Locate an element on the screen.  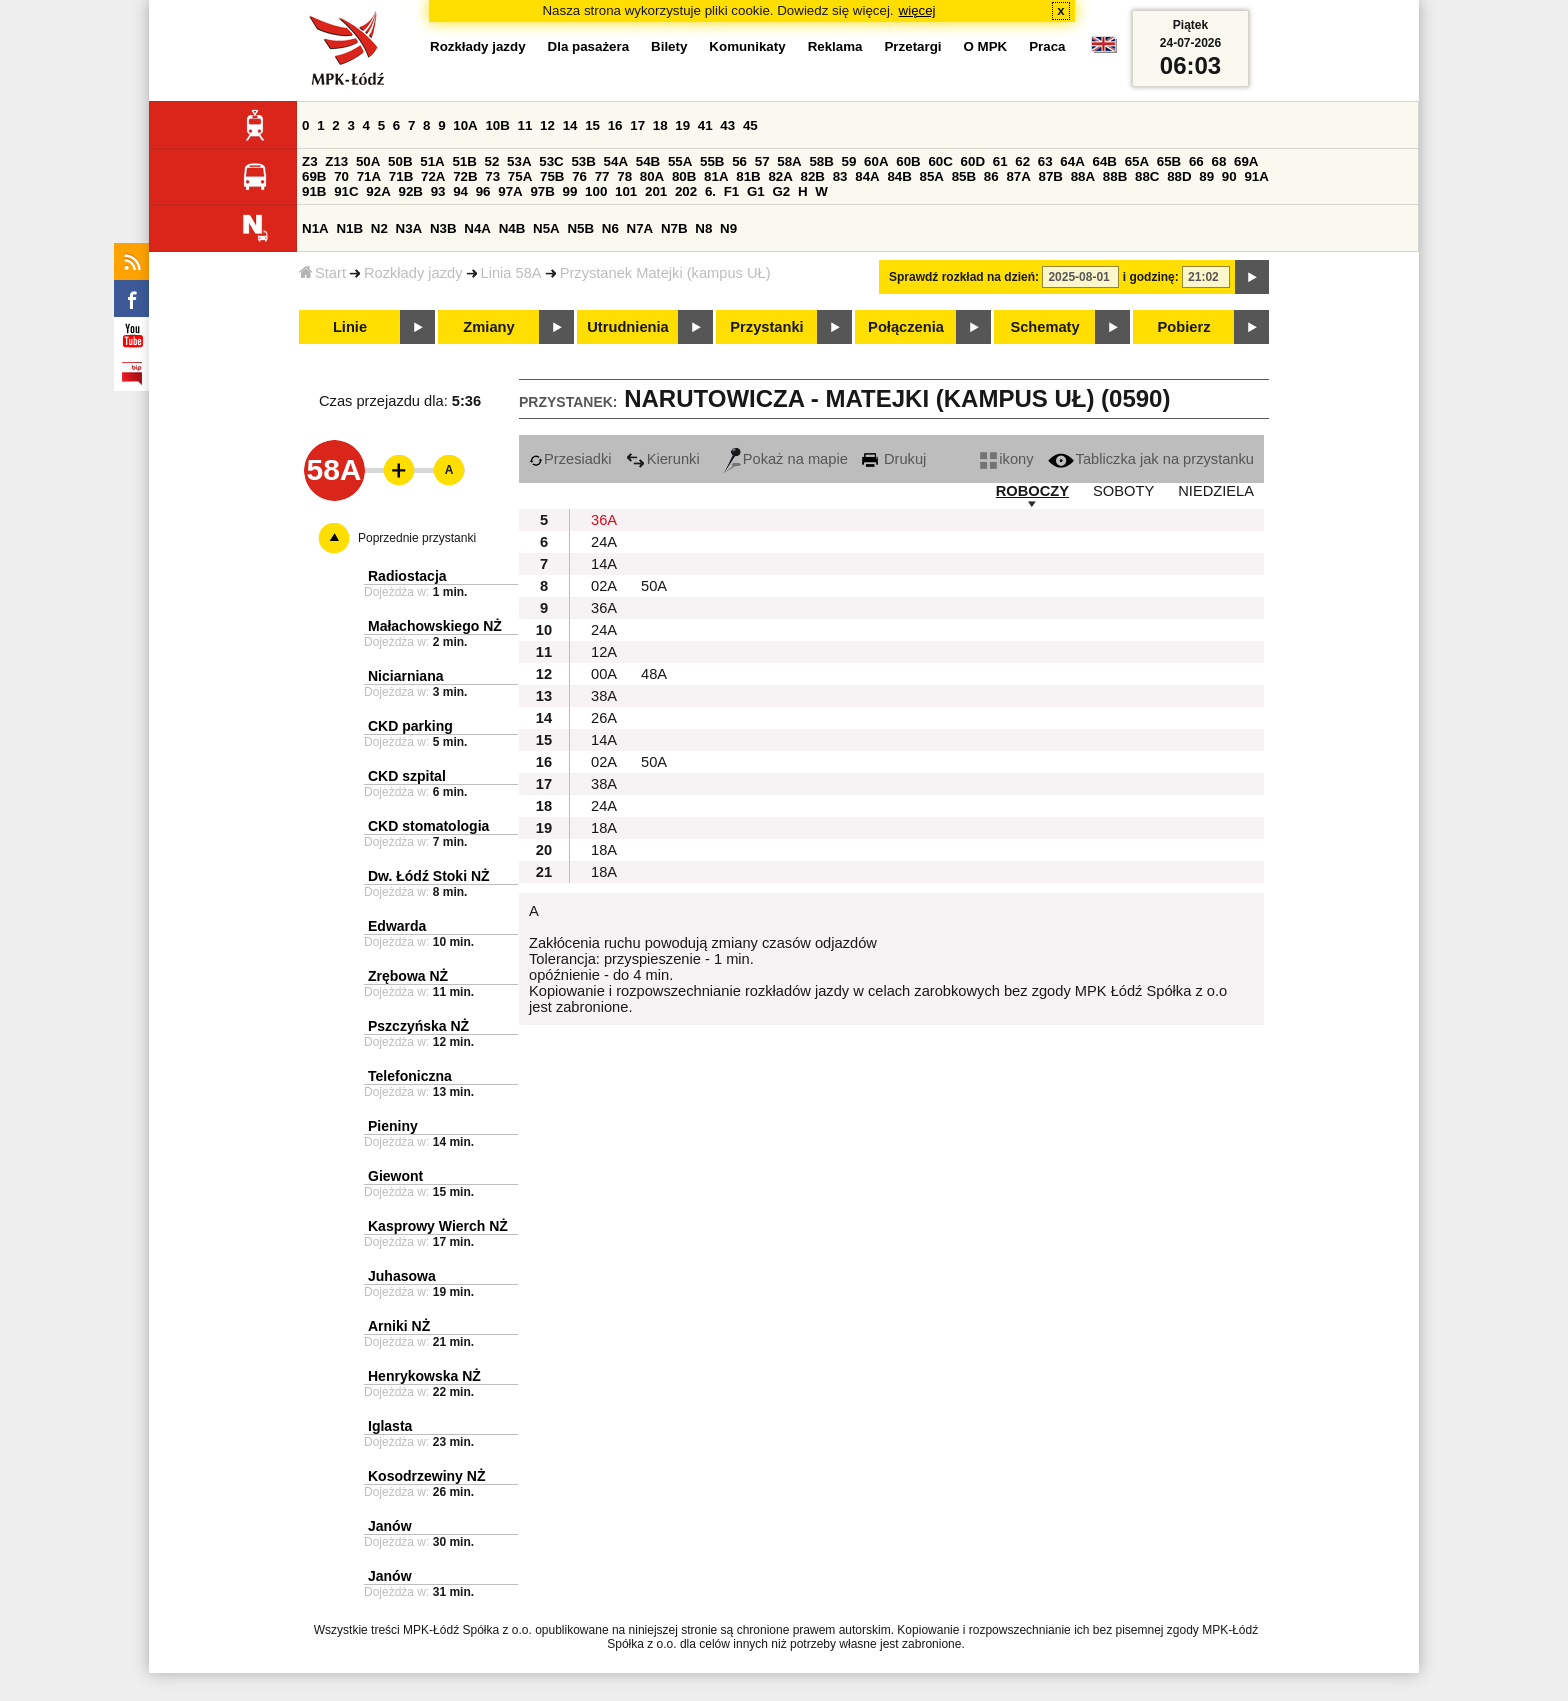
10A is located at coordinates (465, 125).